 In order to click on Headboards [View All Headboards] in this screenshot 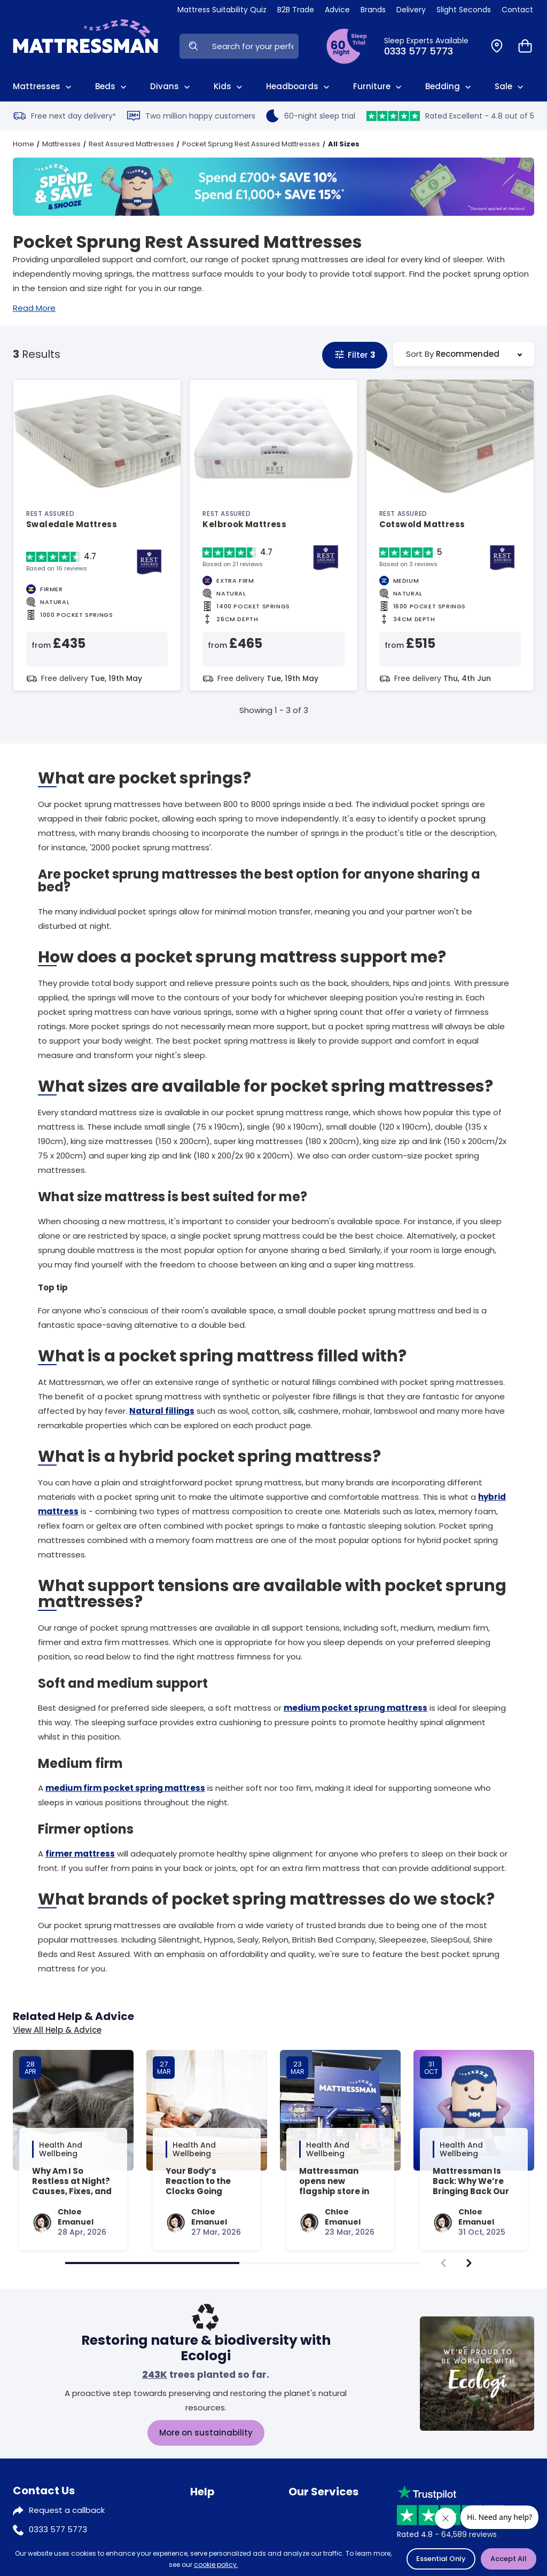, I will do `click(299, 86)`.